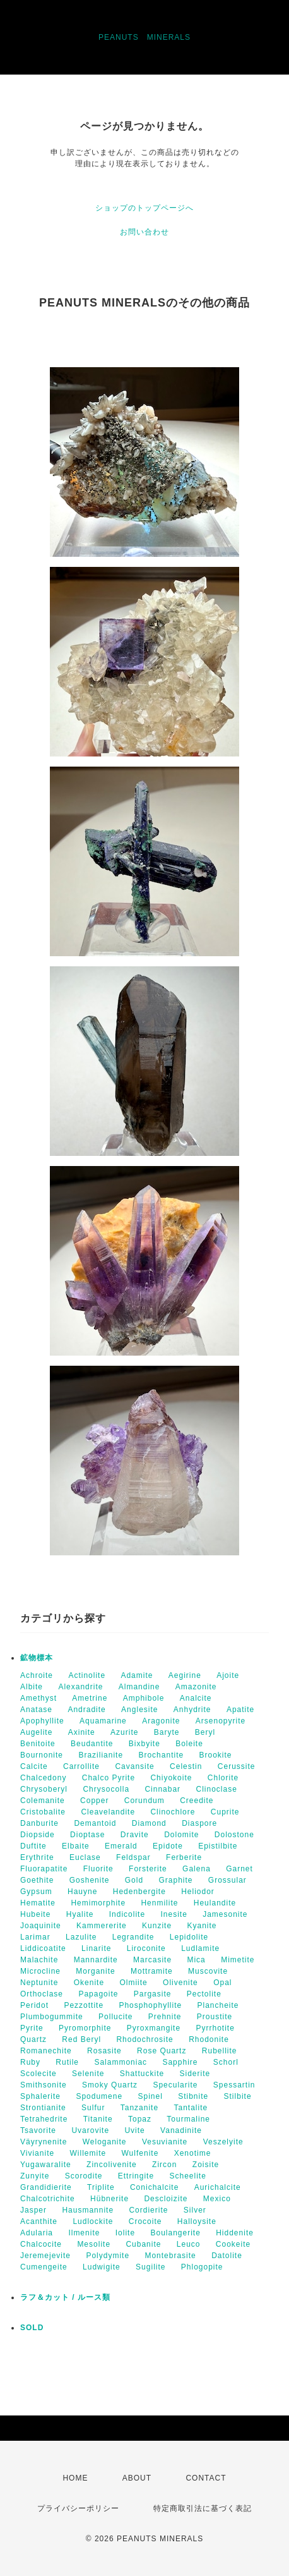 This screenshot has width=289, height=2576. I want to click on Specularite, so click(175, 2085).